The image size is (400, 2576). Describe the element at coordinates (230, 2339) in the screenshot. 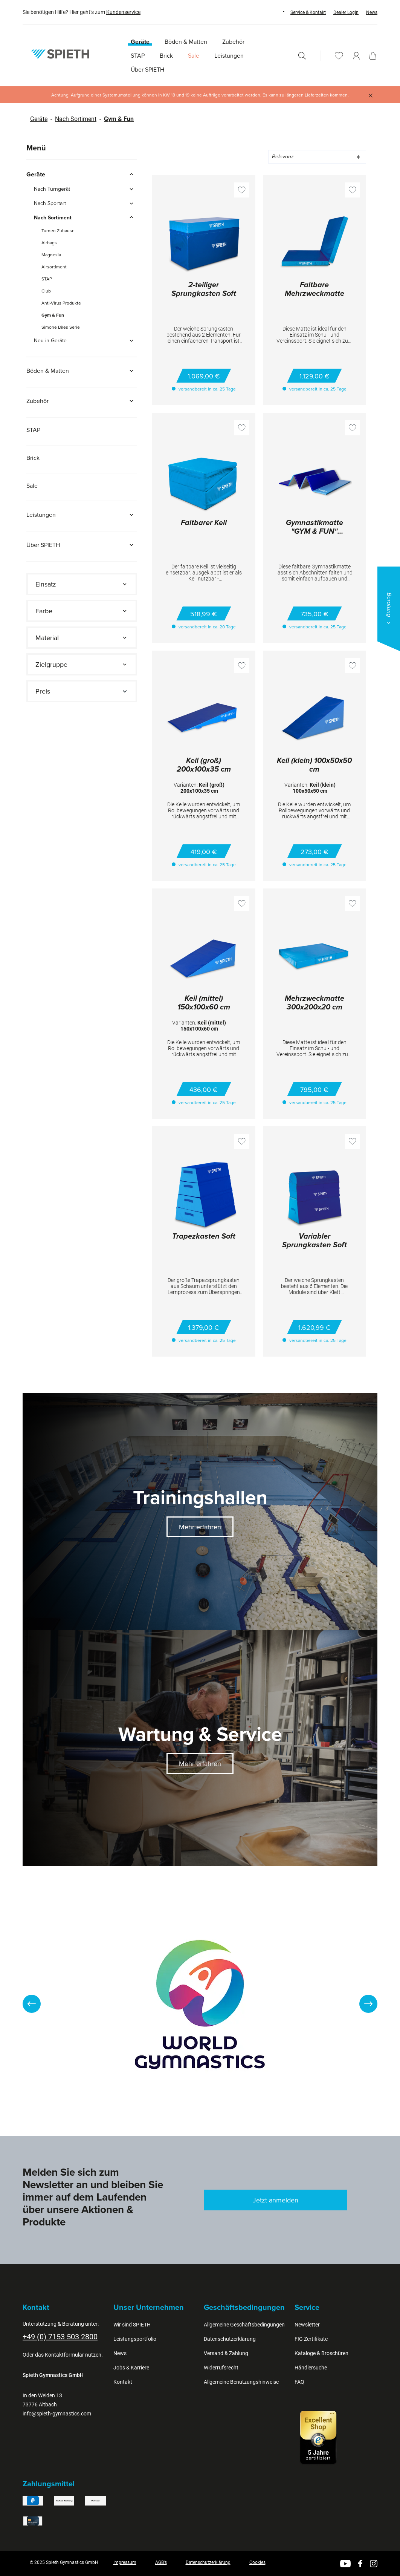

I see `Datenschutzerklärung` at that location.